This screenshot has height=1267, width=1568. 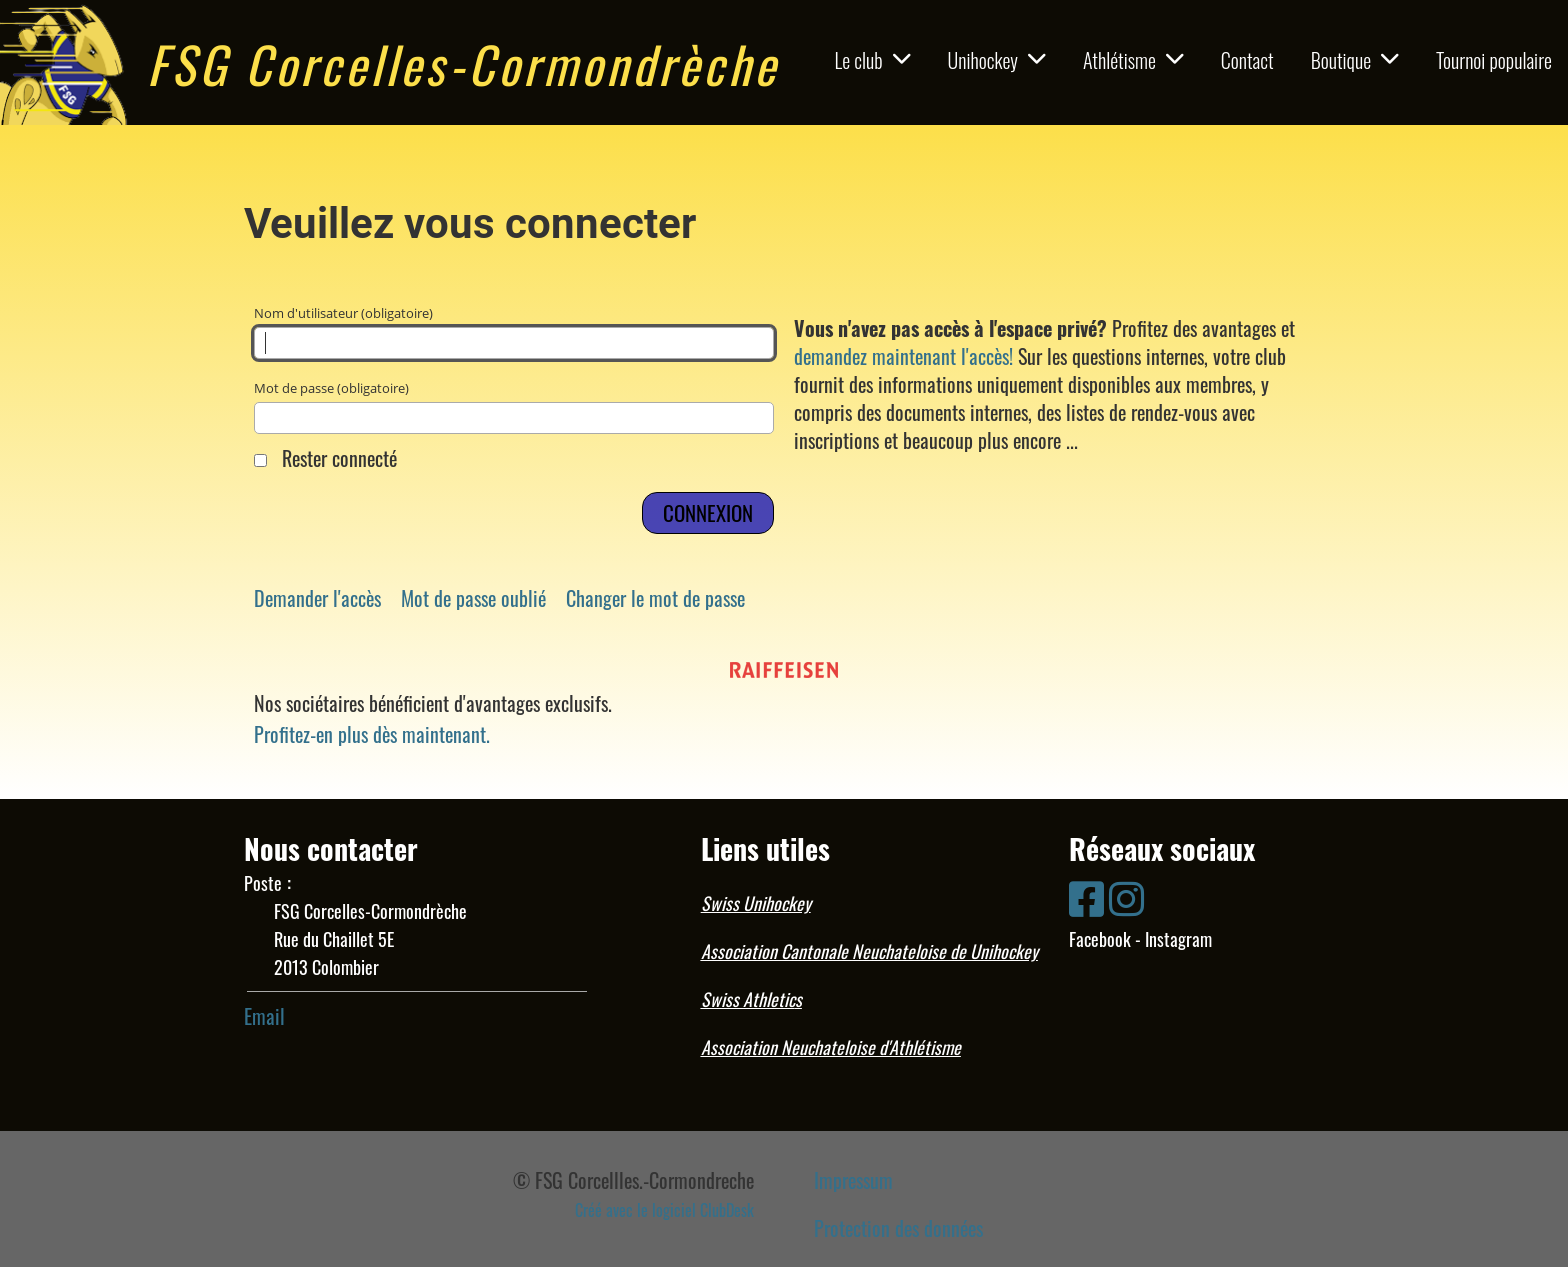 I want to click on Contact, so click(x=1247, y=60).